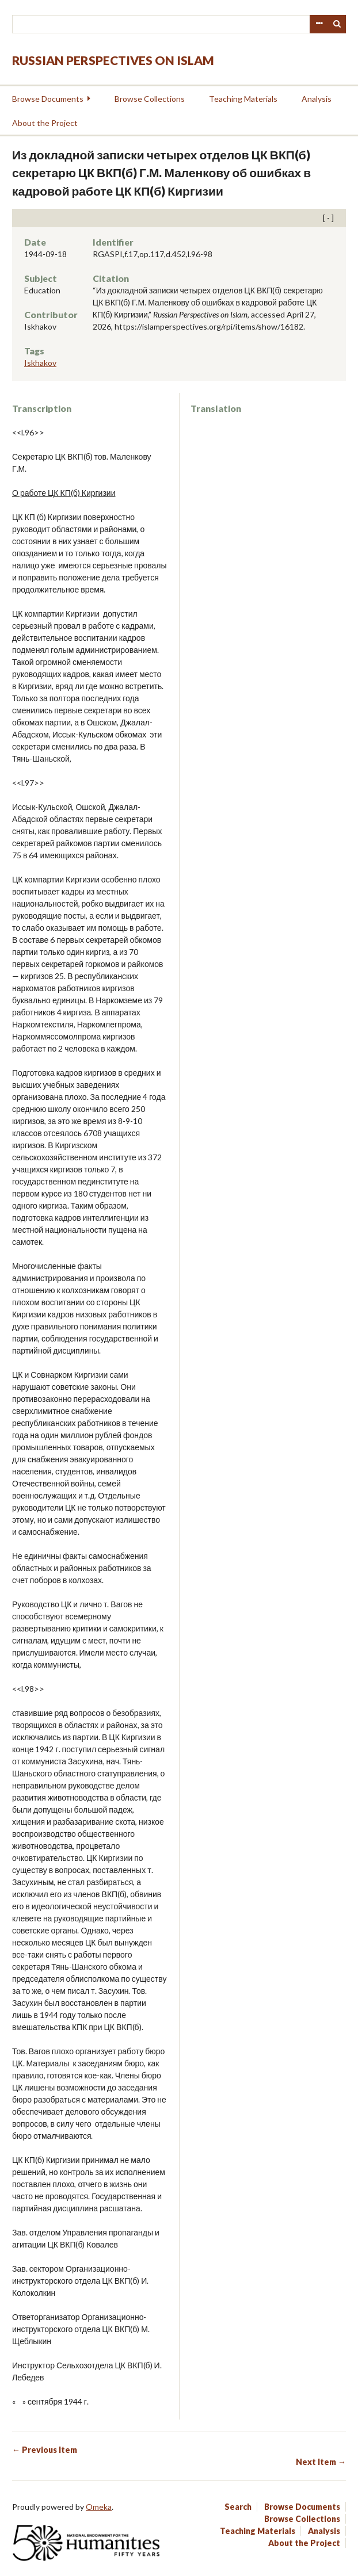 Image resolution: width=358 pixels, height=2576 pixels. Describe the element at coordinates (45, 123) in the screenshot. I see `About the Project` at that location.